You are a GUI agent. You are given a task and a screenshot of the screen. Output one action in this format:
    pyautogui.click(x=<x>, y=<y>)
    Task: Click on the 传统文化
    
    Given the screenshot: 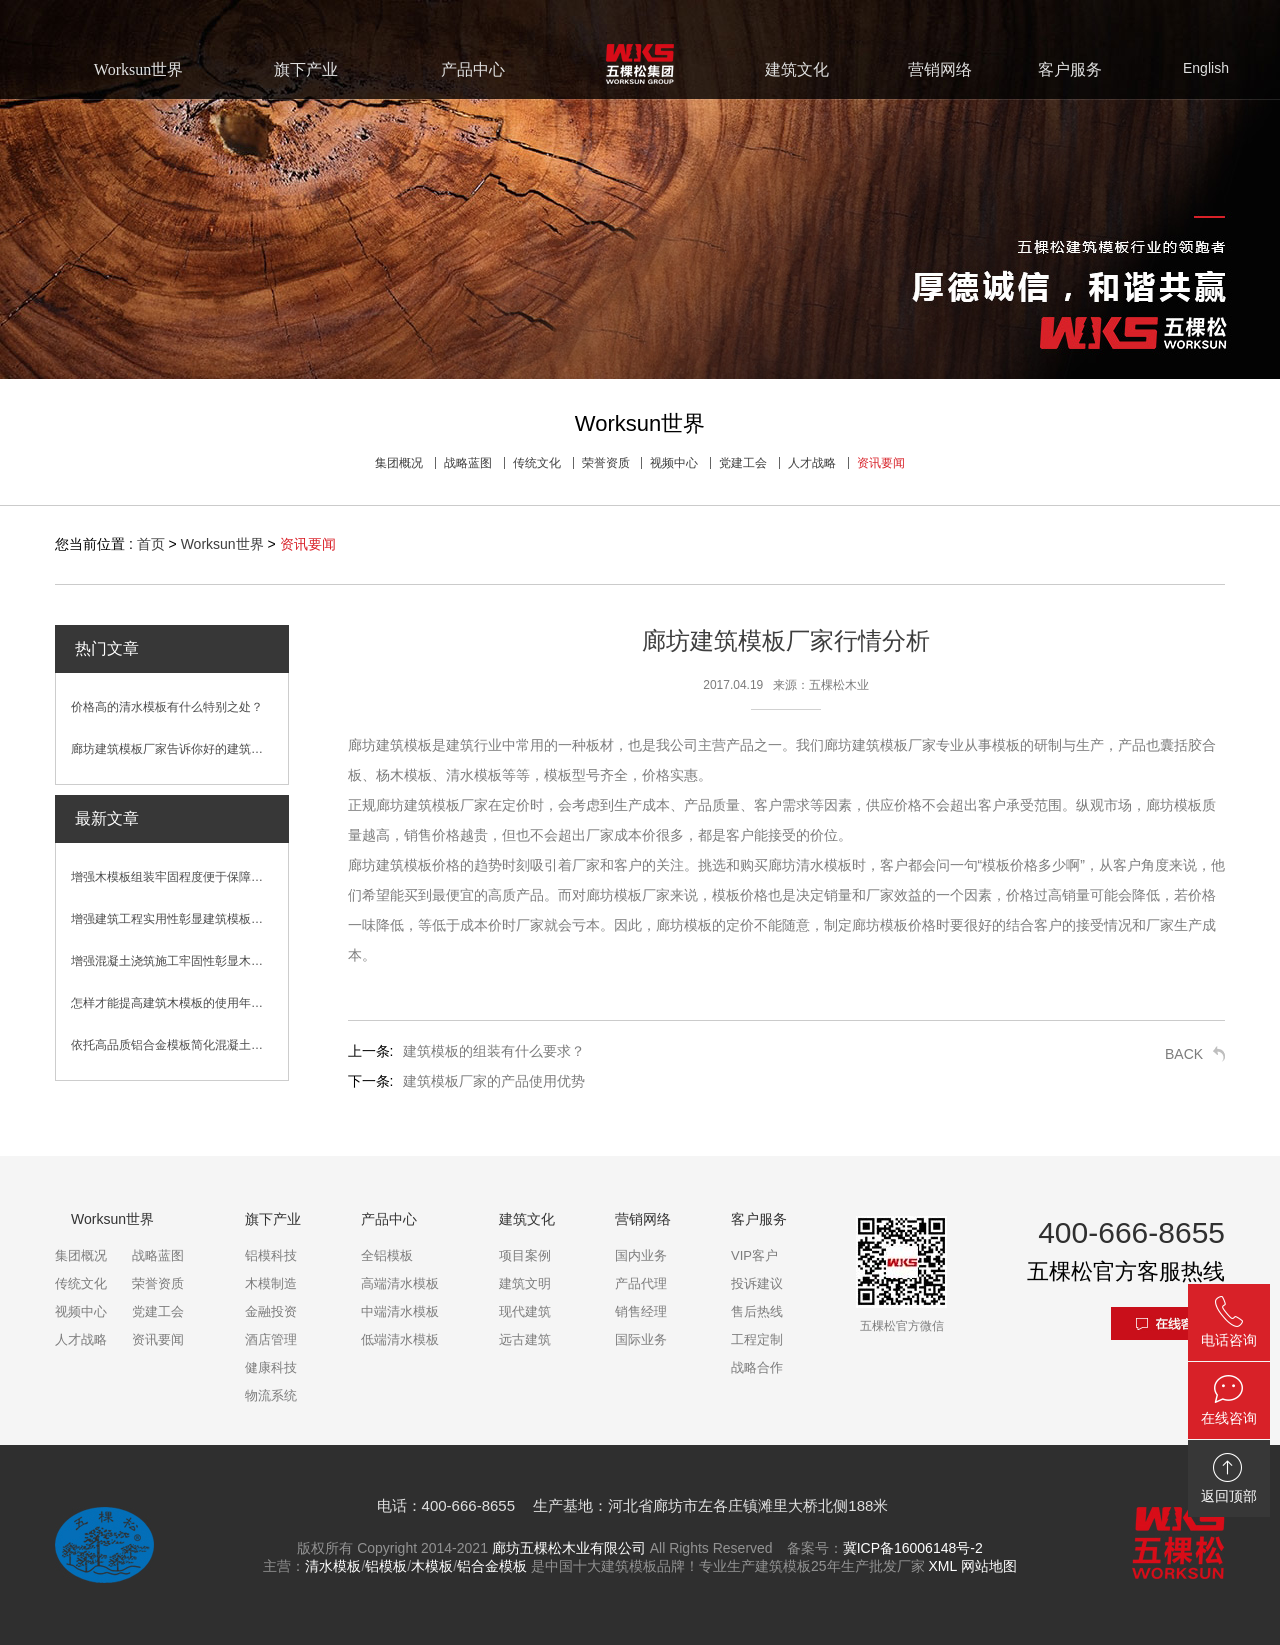 What is the action you would take?
    pyautogui.click(x=537, y=463)
    